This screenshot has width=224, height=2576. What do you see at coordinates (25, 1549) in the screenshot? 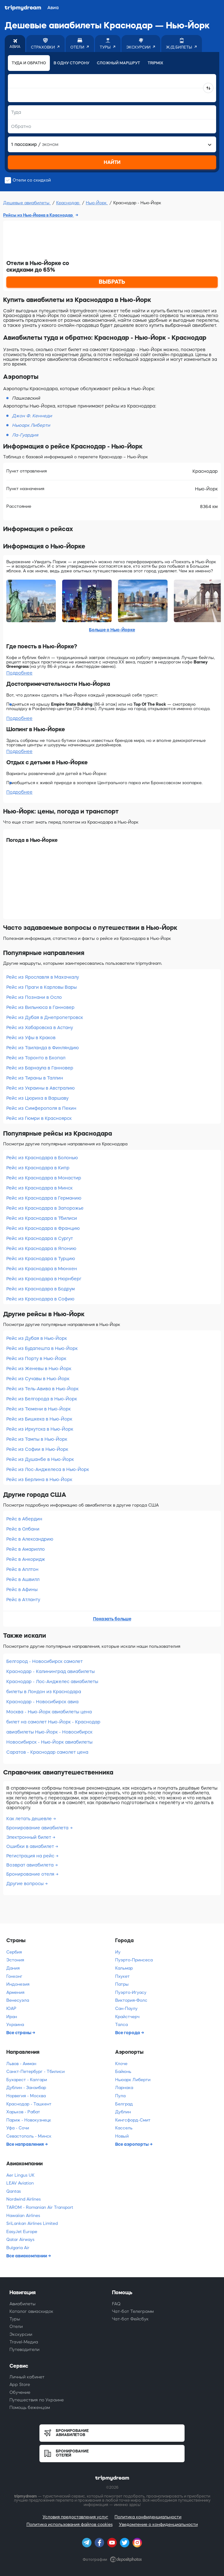
I see `Рейс в Амарилло` at bounding box center [25, 1549].